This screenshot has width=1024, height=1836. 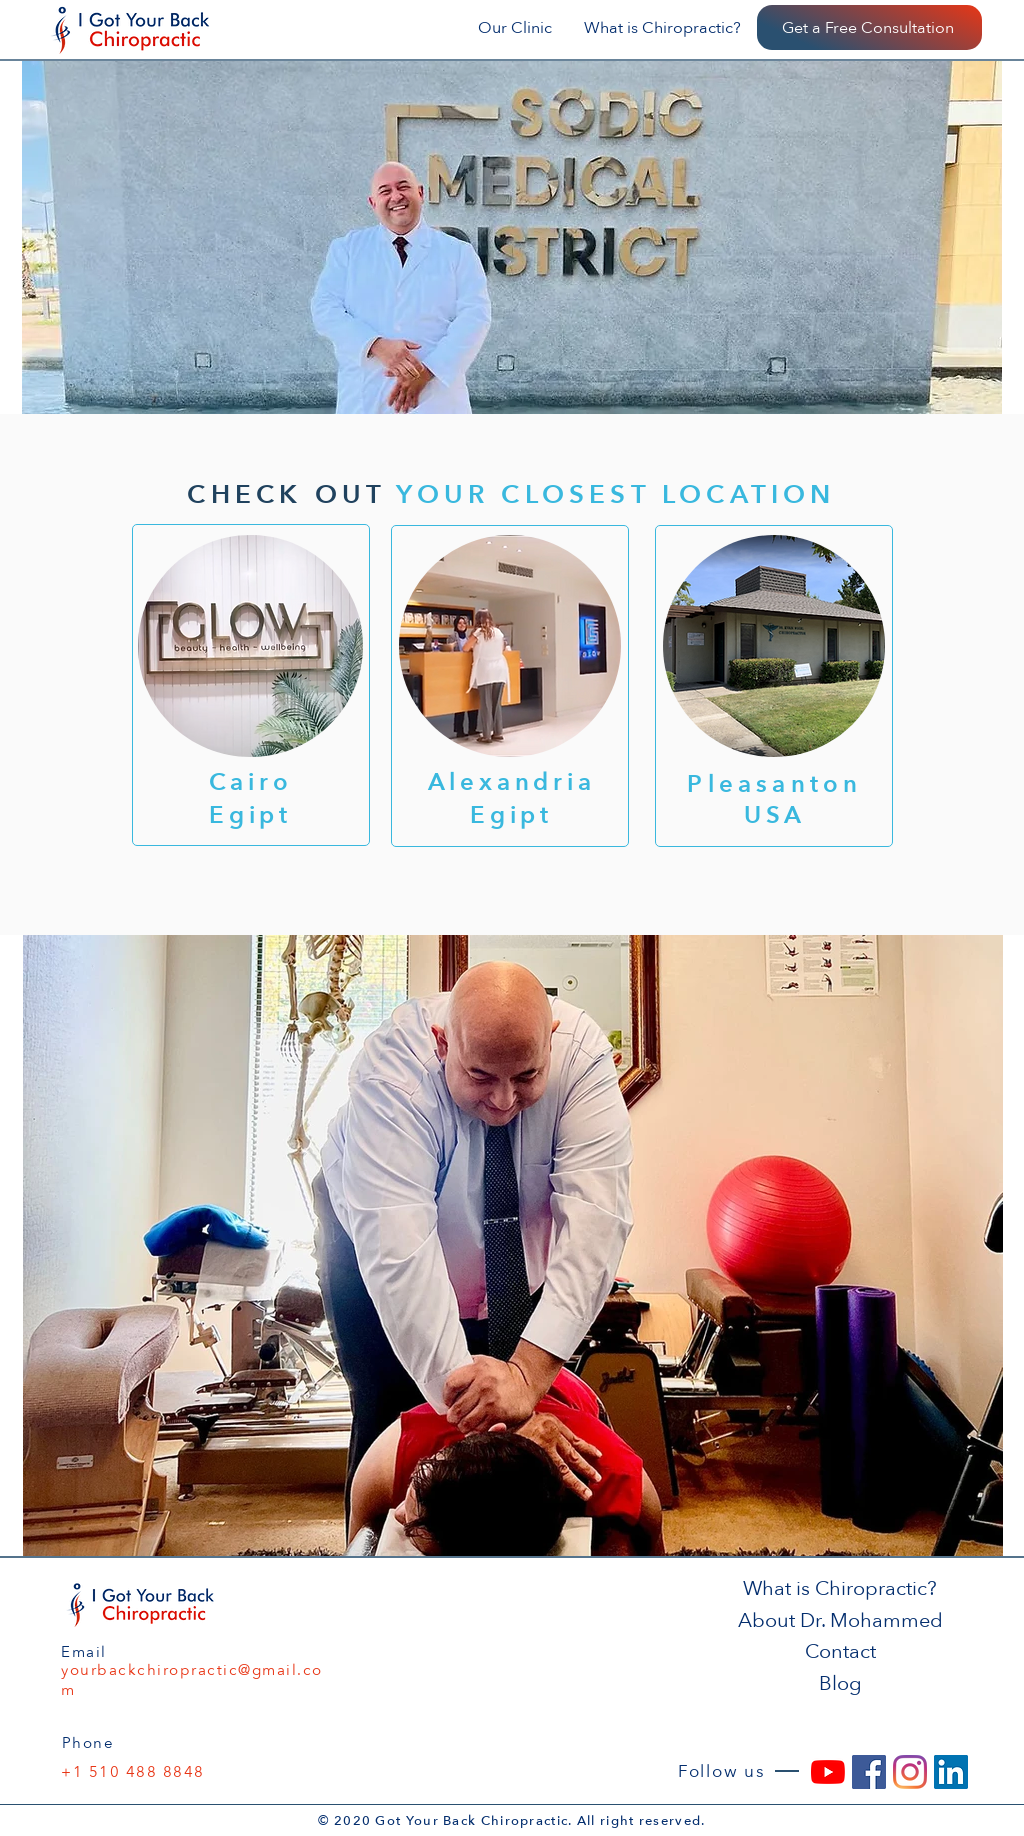 I want to click on [Button], so click(x=251, y=685).